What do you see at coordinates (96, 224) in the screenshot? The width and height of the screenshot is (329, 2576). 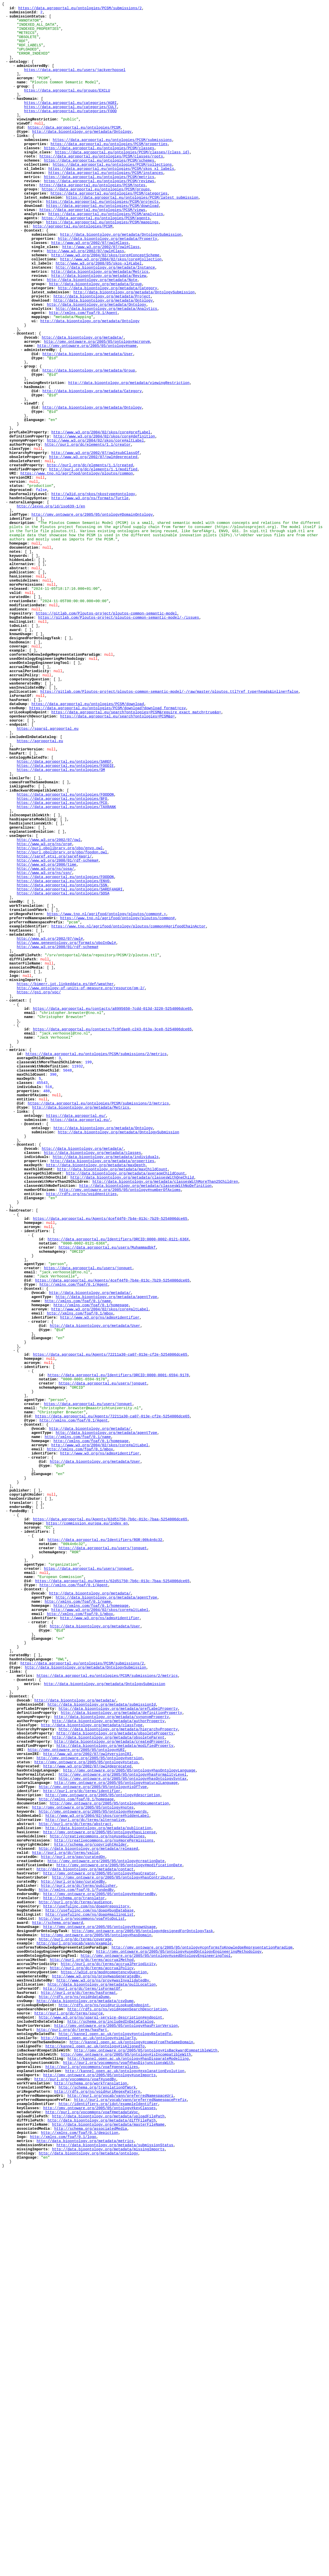 I see `https://data.agroportal.eu/ontologies/PCSM/groups` at bounding box center [96, 224].